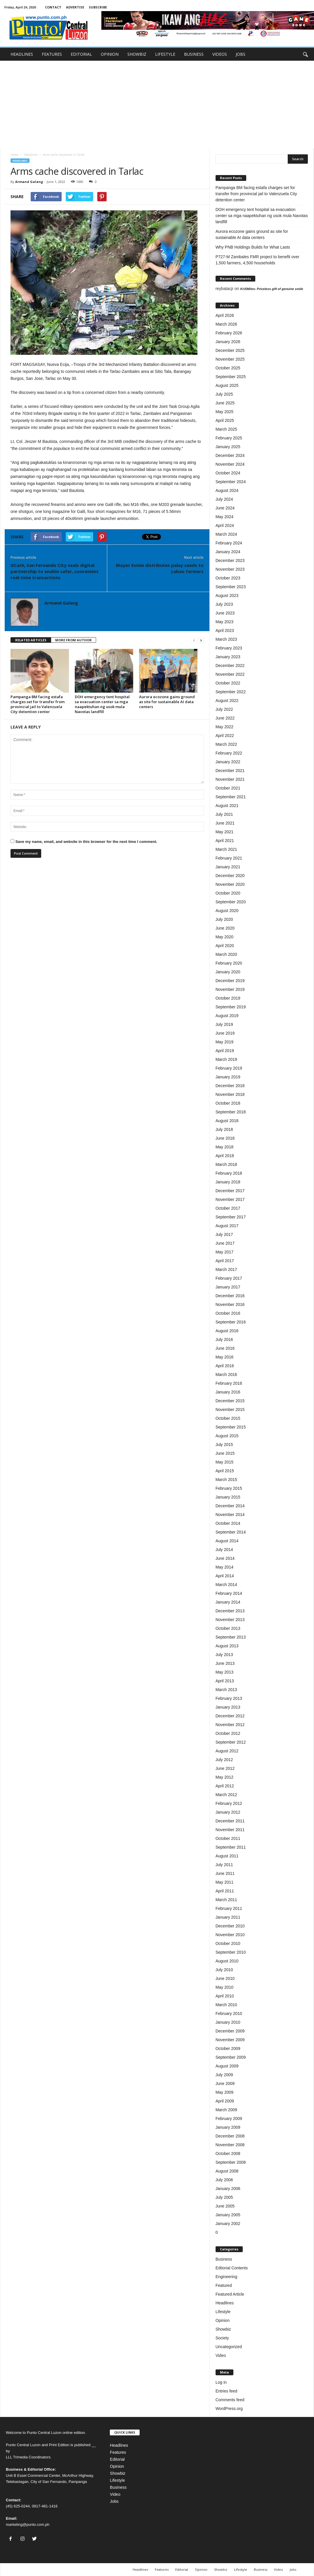 This screenshot has height=2576, width=314. Describe the element at coordinates (231, 1112) in the screenshot. I see `September 2018` at that location.